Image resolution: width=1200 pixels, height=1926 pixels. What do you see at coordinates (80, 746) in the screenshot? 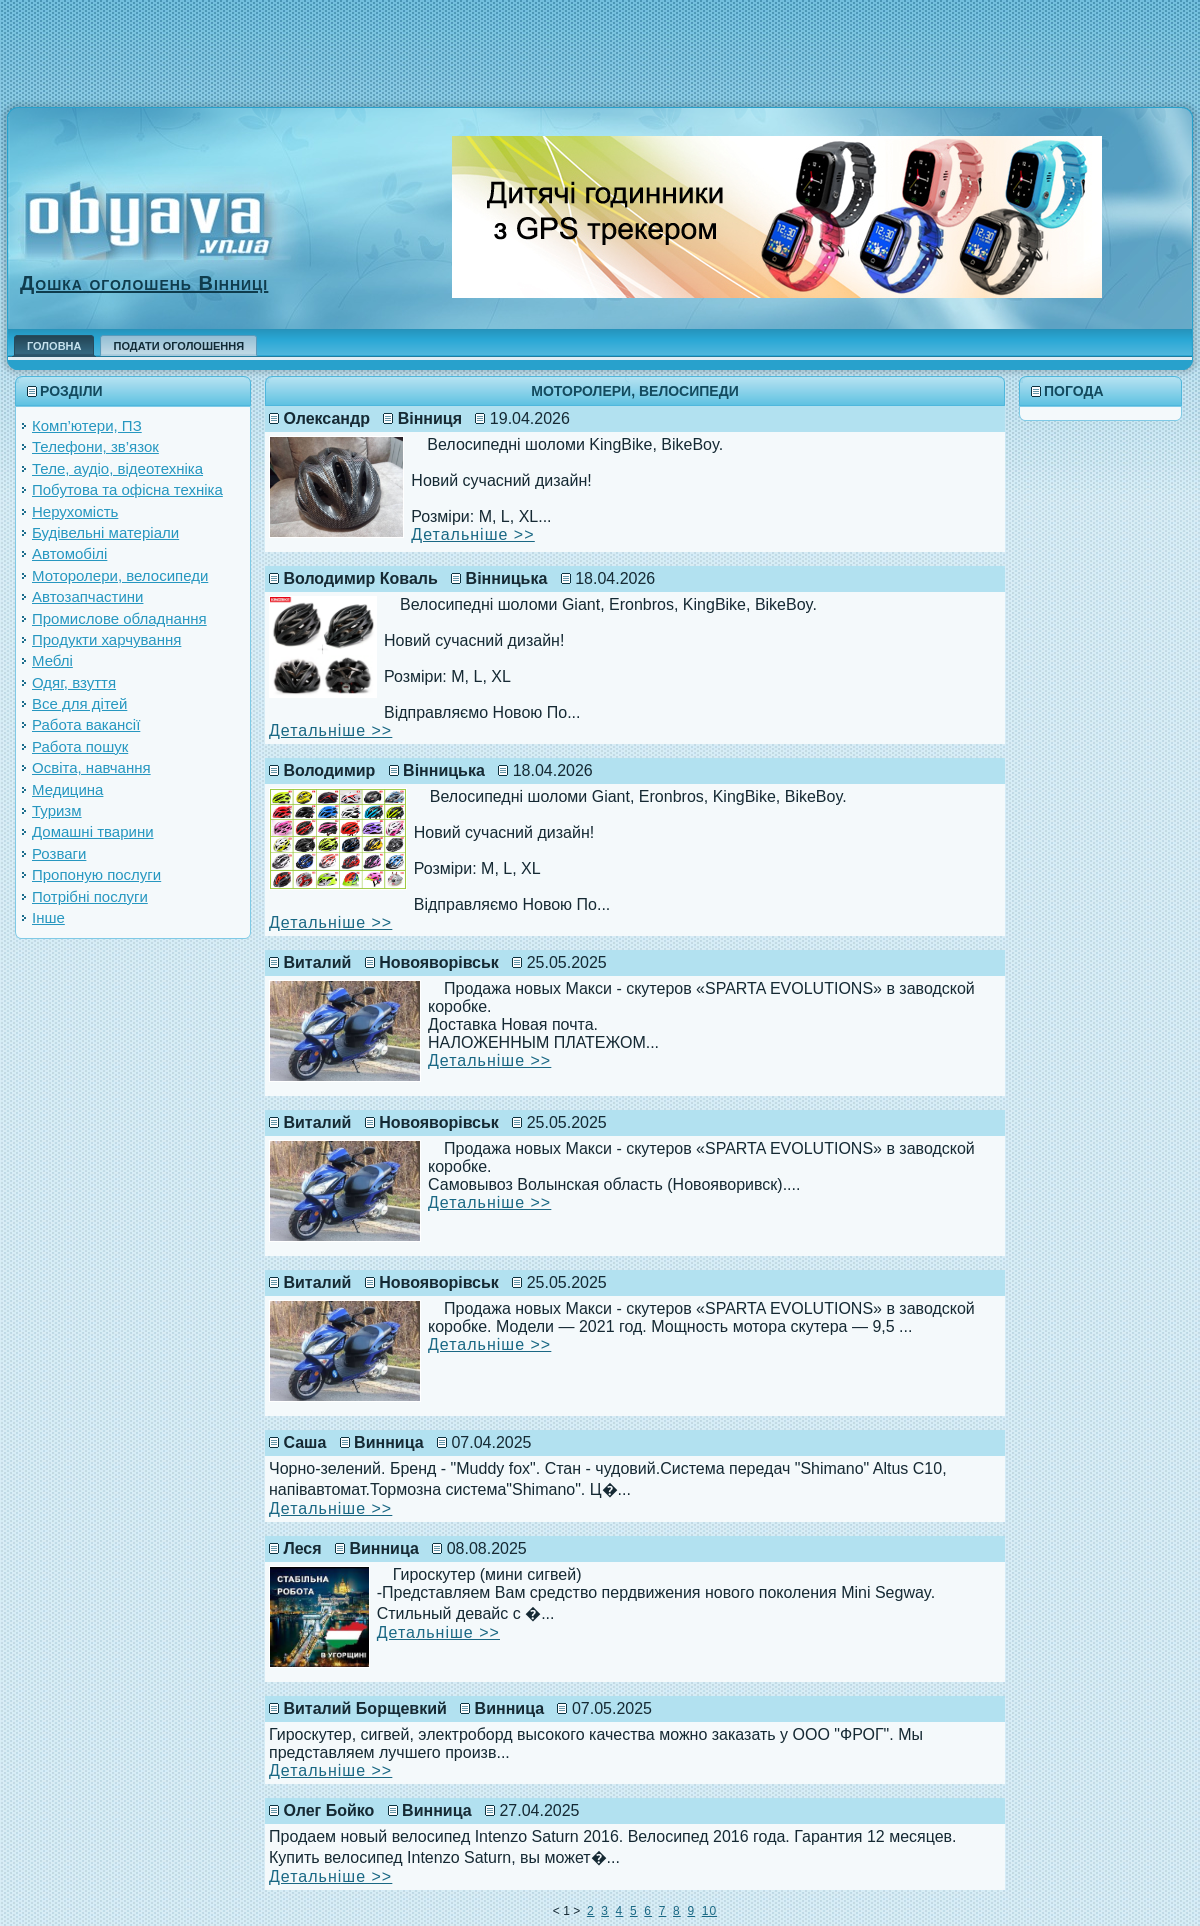
I see `Работа пошук` at bounding box center [80, 746].